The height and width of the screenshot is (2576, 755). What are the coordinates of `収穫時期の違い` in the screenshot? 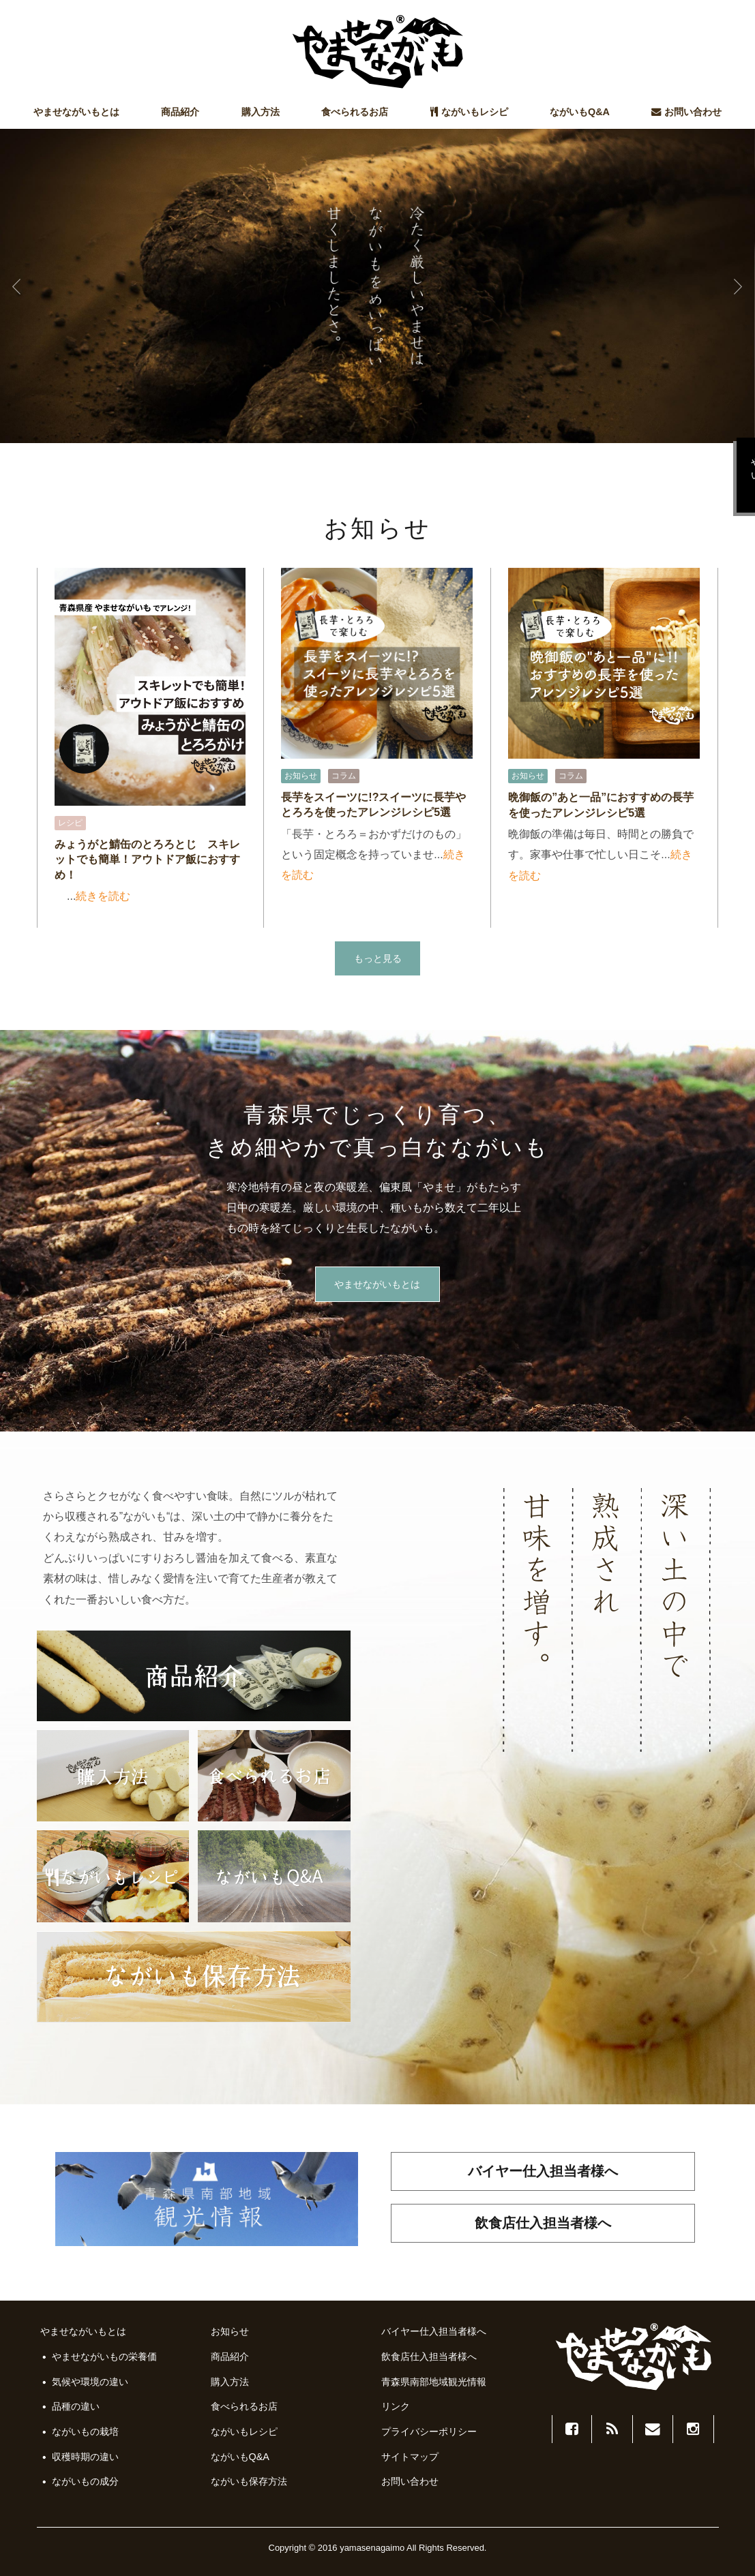 It's located at (85, 2456).